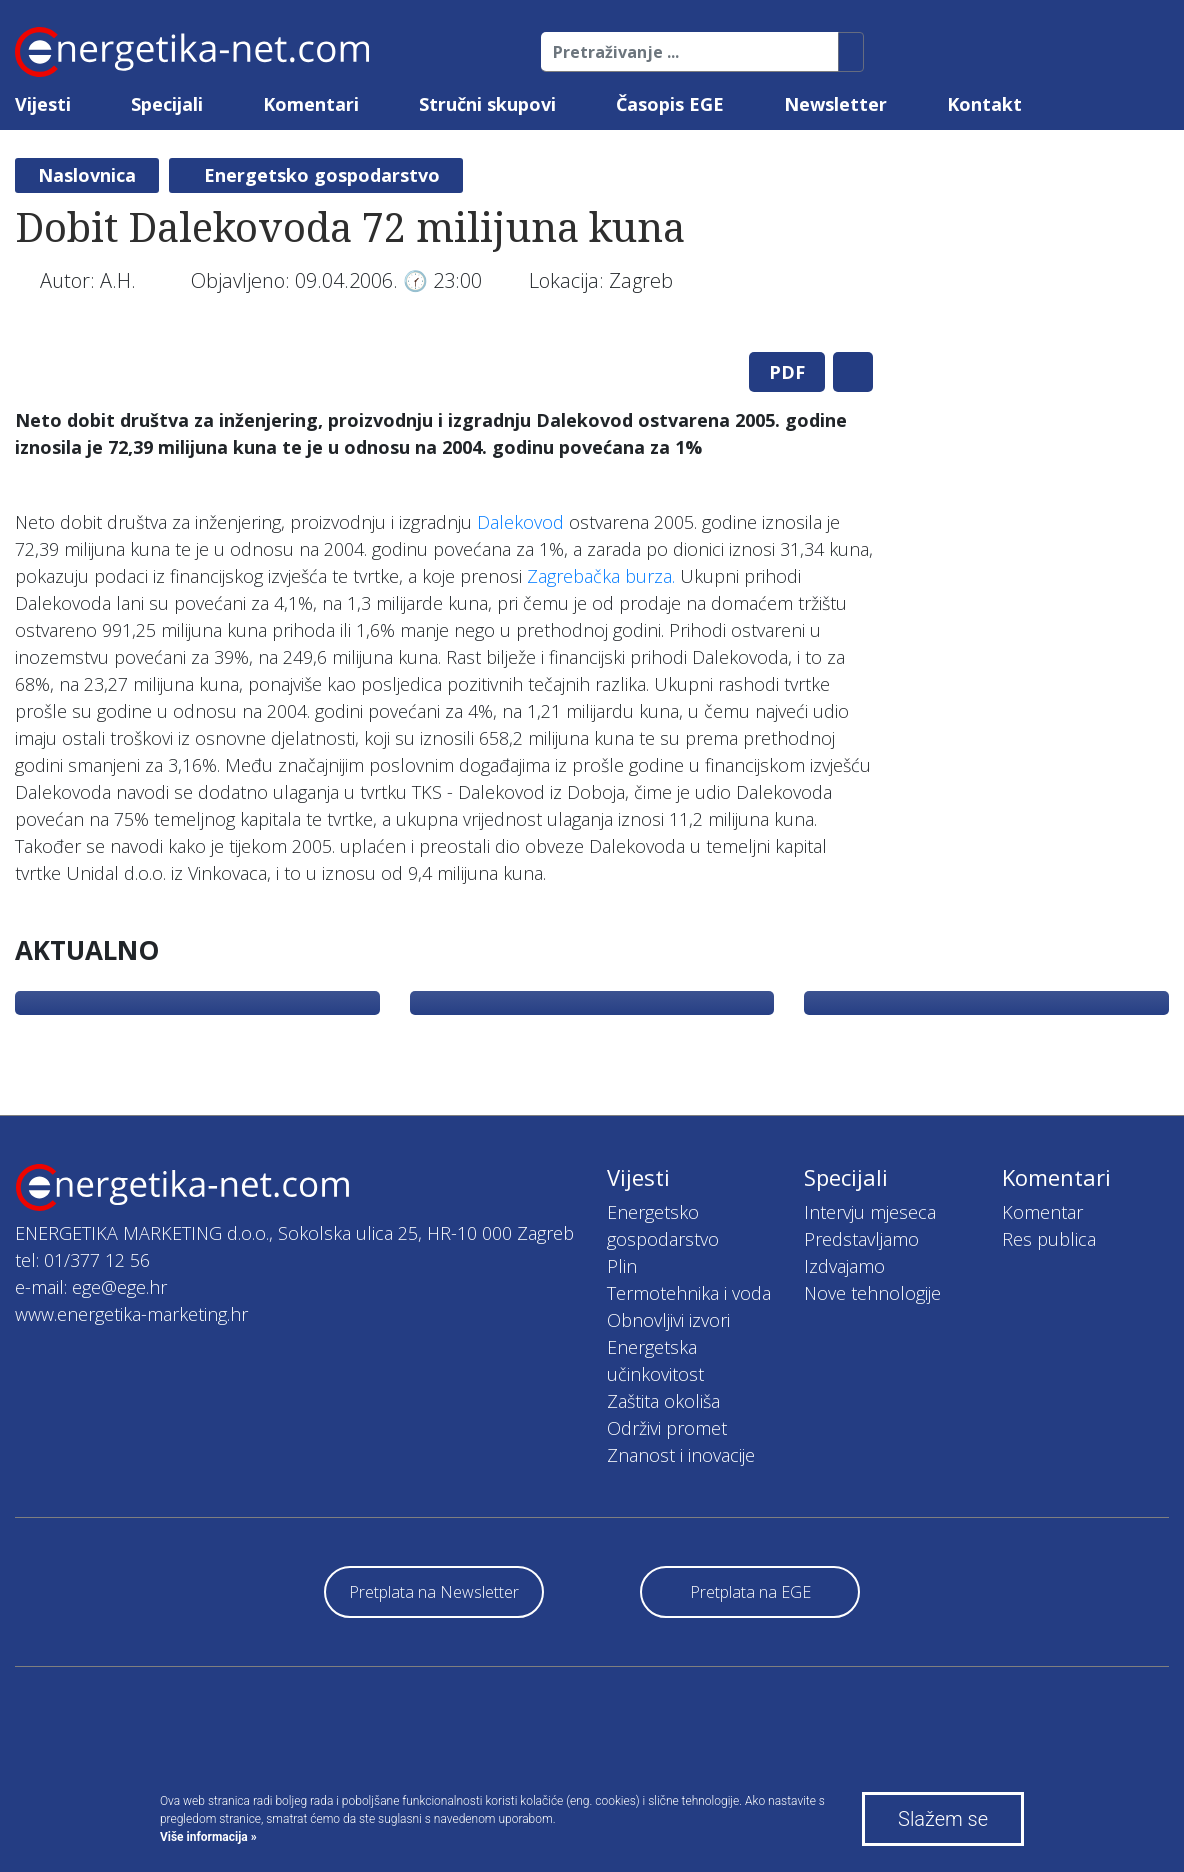  What do you see at coordinates (82, 1260) in the screenshot?
I see `tel: 01/377 12 56` at bounding box center [82, 1260].